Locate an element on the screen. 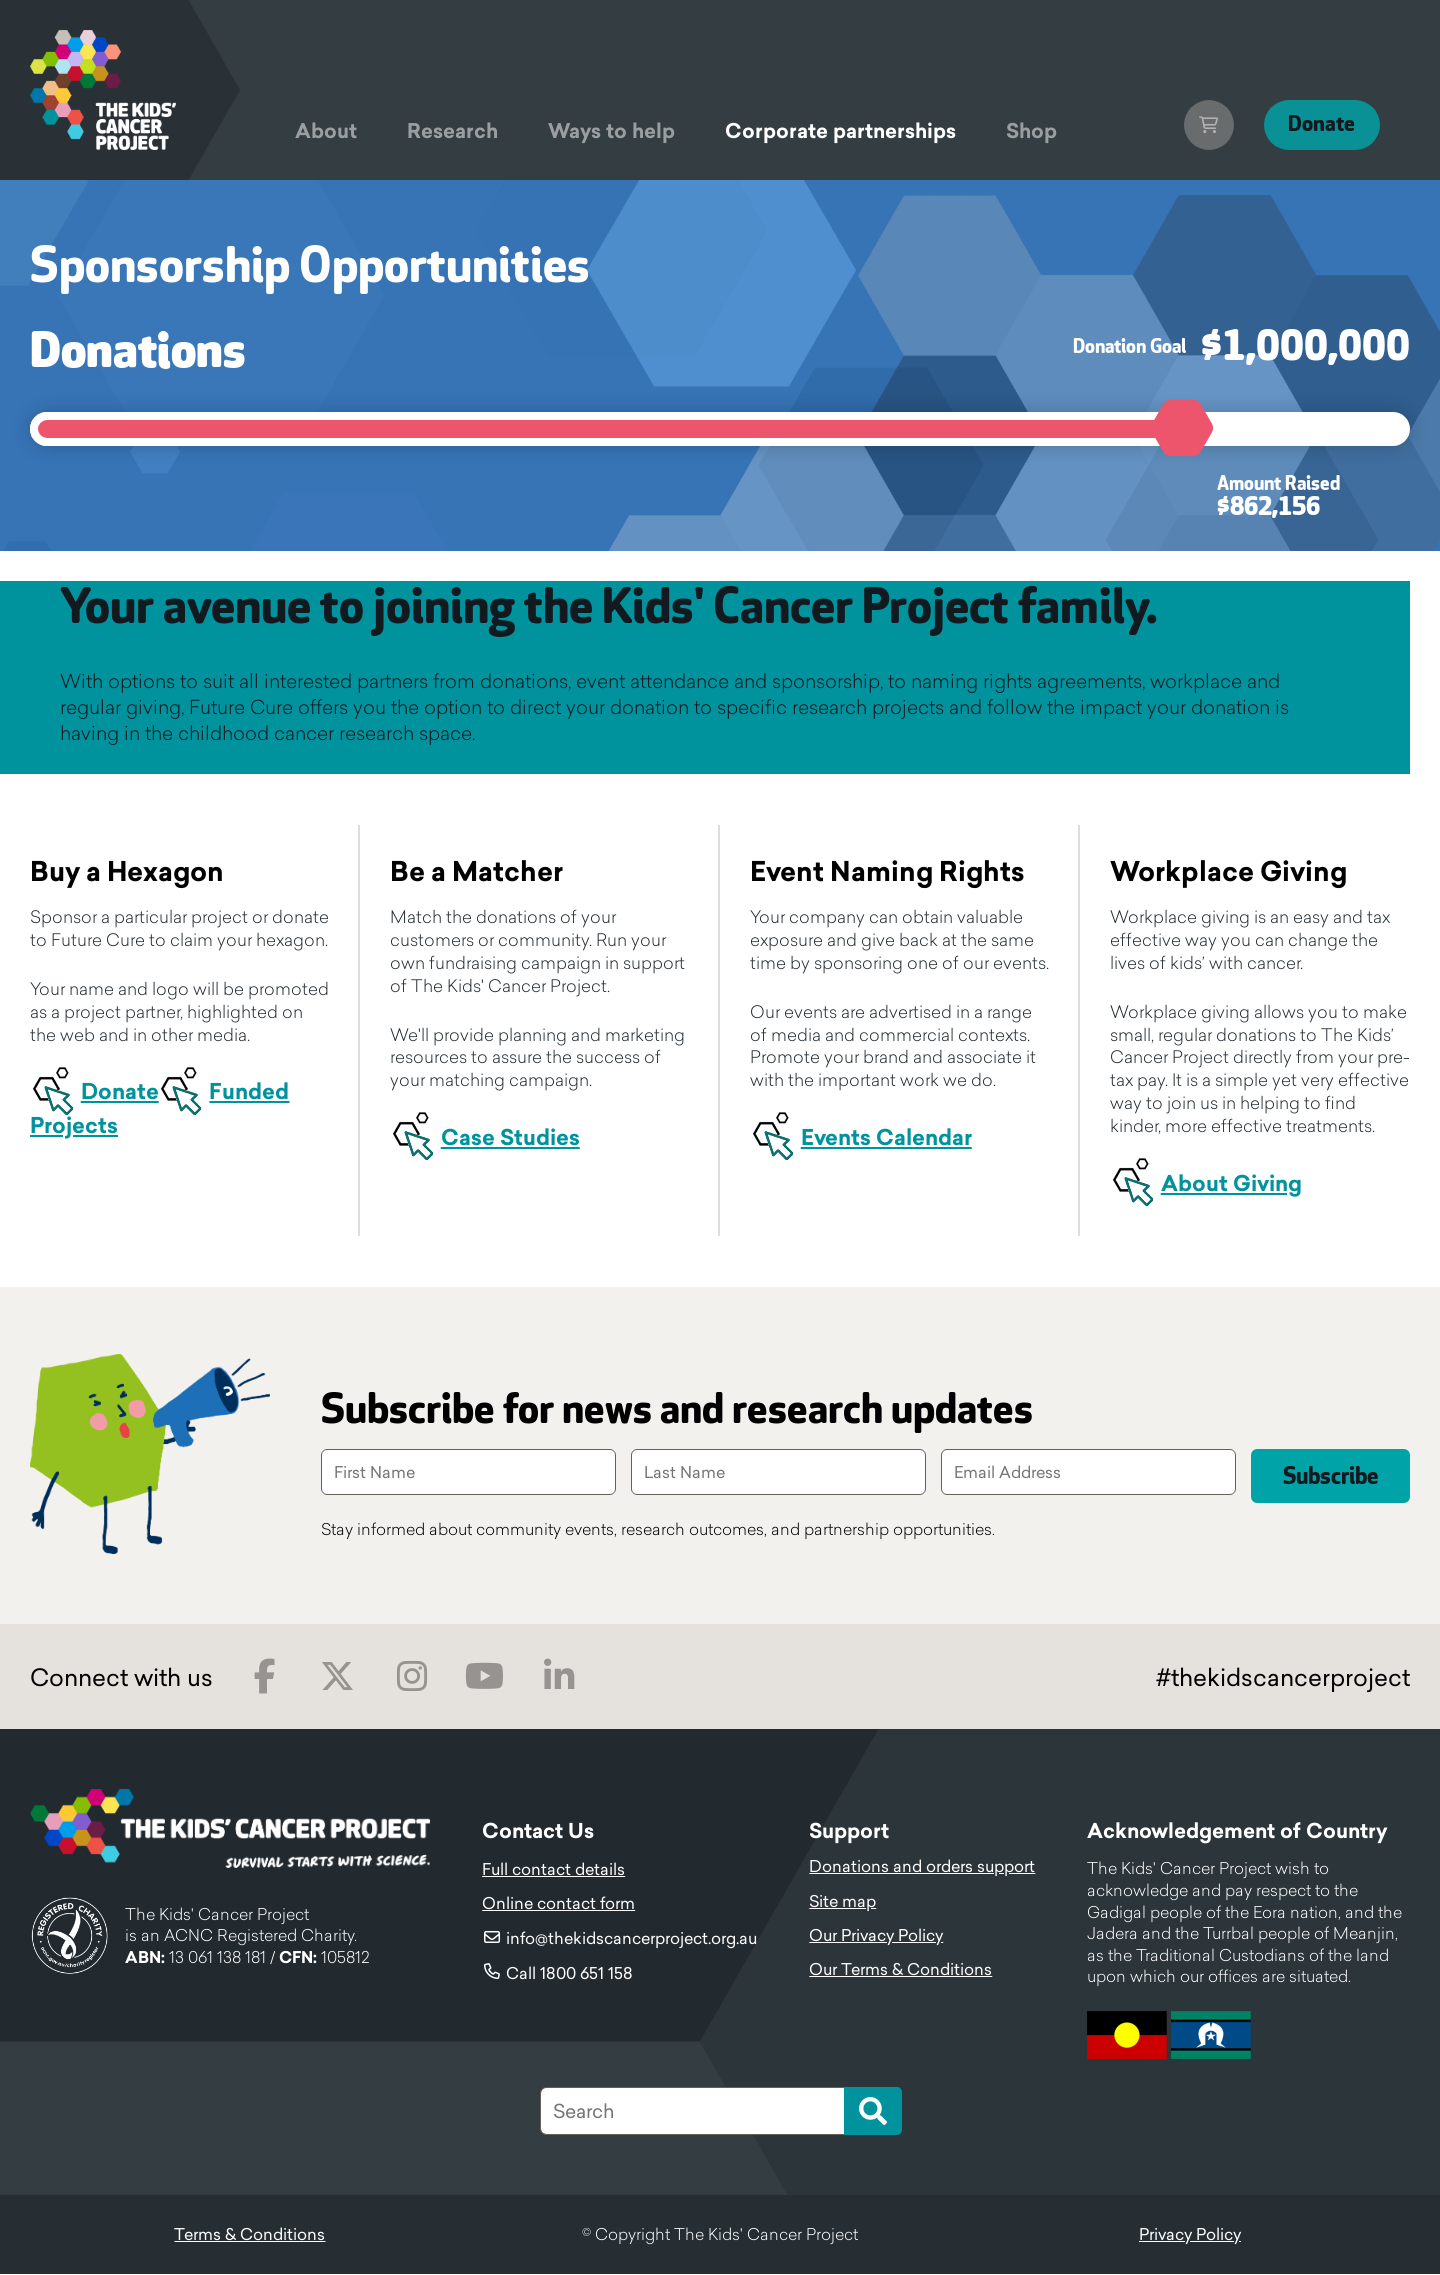 The width and height of the screenshot is (1440, 2275). Corporate partnerships is located at coordinates (840, 131).